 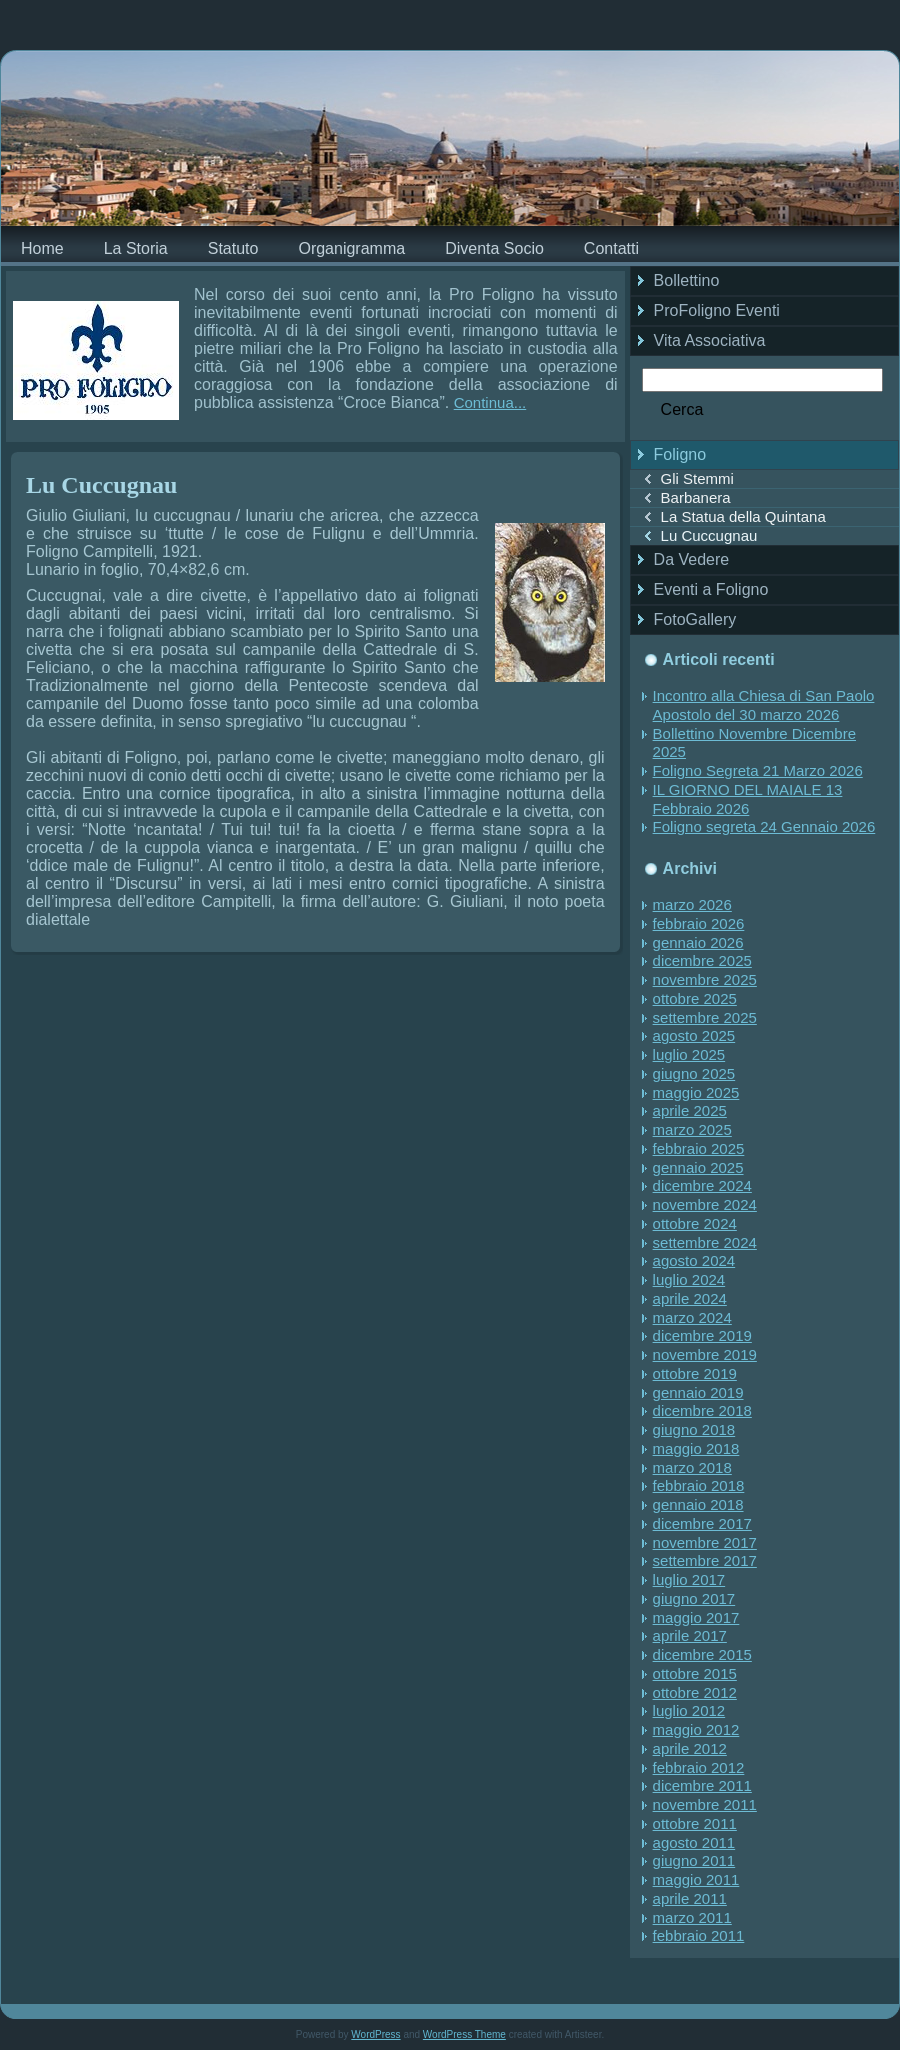 I want to click on marzo 2011, so click(x=692, y=1917).